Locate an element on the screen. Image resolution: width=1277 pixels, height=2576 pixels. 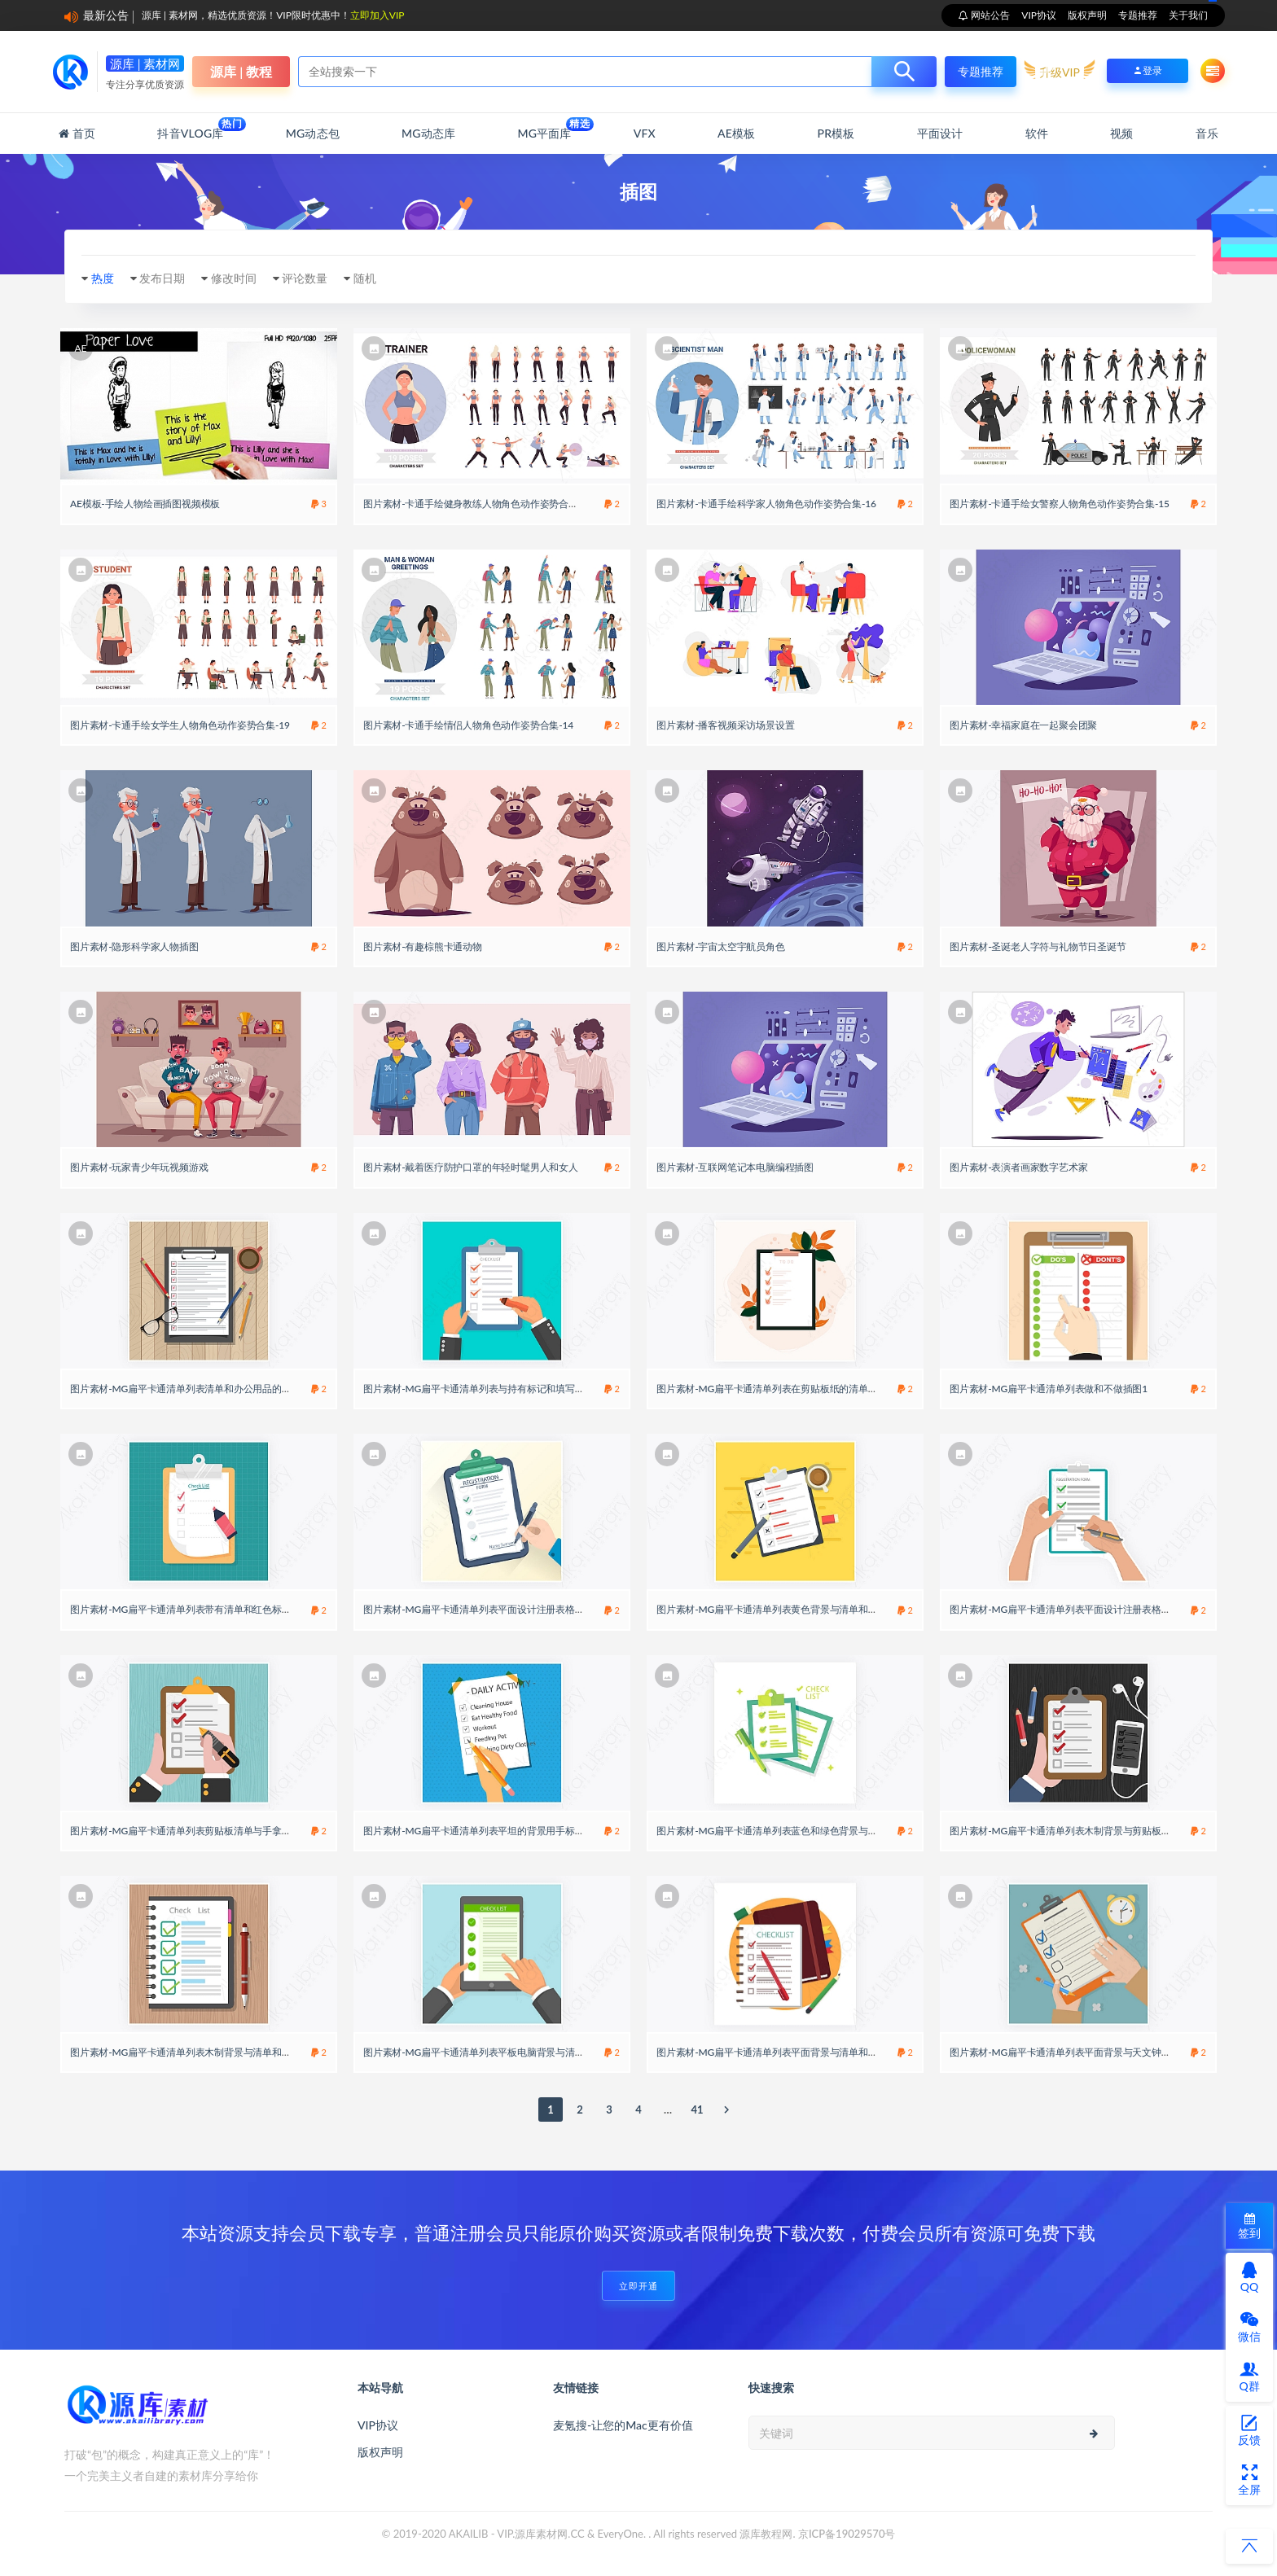
源库教程网. is located at coordinates (767, 2533).